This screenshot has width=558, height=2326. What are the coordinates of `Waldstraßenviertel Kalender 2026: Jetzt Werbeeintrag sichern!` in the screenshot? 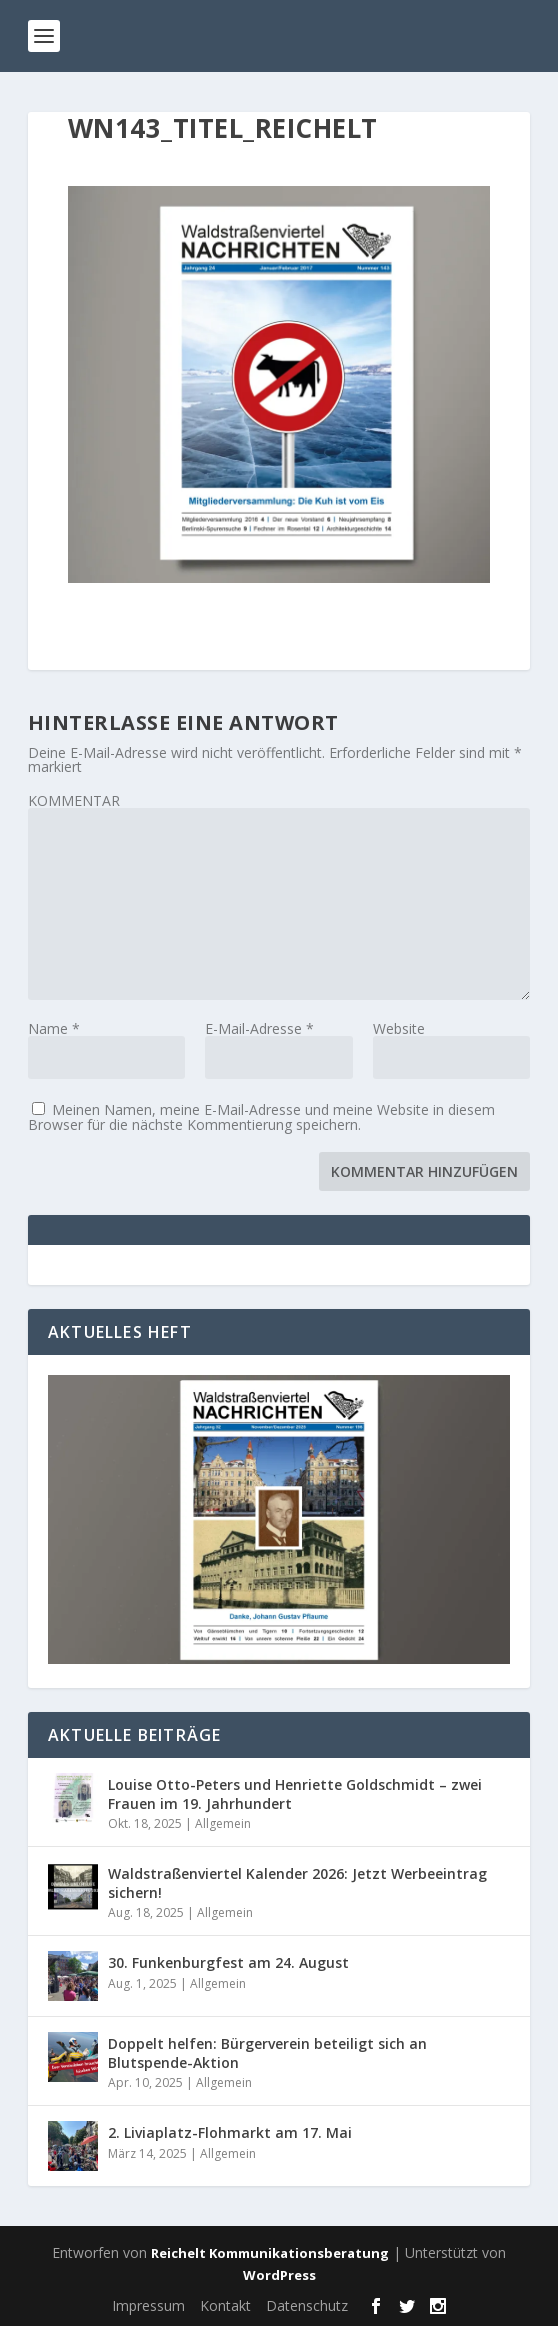 It's located at (297, 1882).